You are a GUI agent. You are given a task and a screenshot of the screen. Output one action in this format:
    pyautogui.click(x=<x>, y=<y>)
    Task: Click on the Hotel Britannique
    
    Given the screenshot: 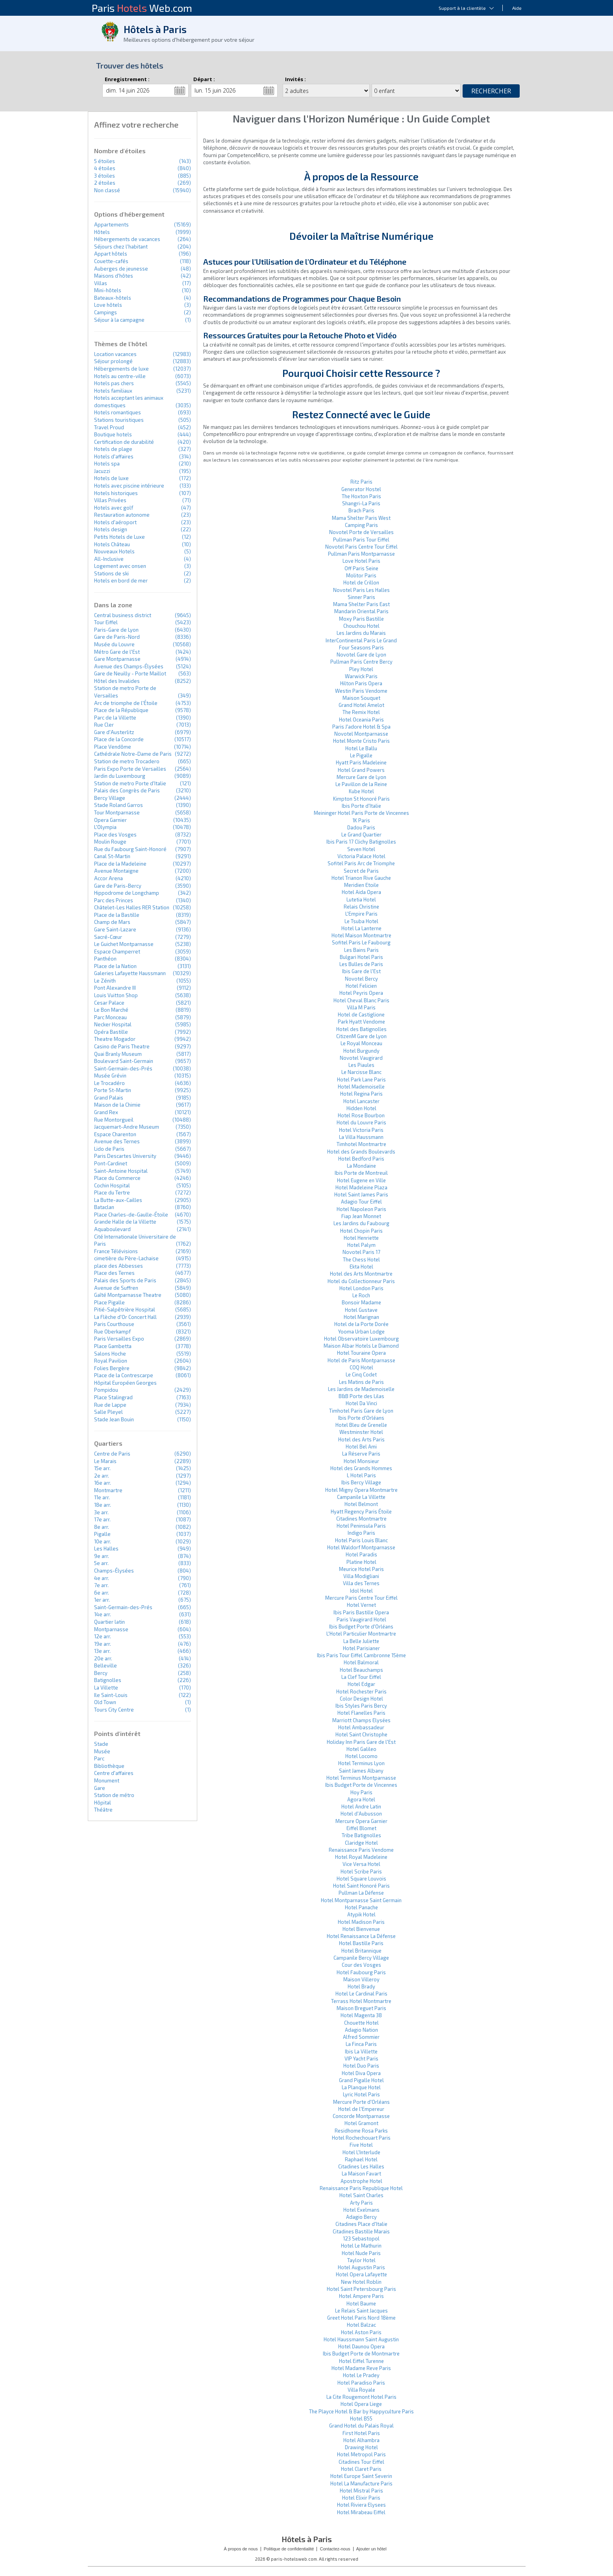 What is the action you would take?
    pyautogui.click(x=361, y=1950)
    